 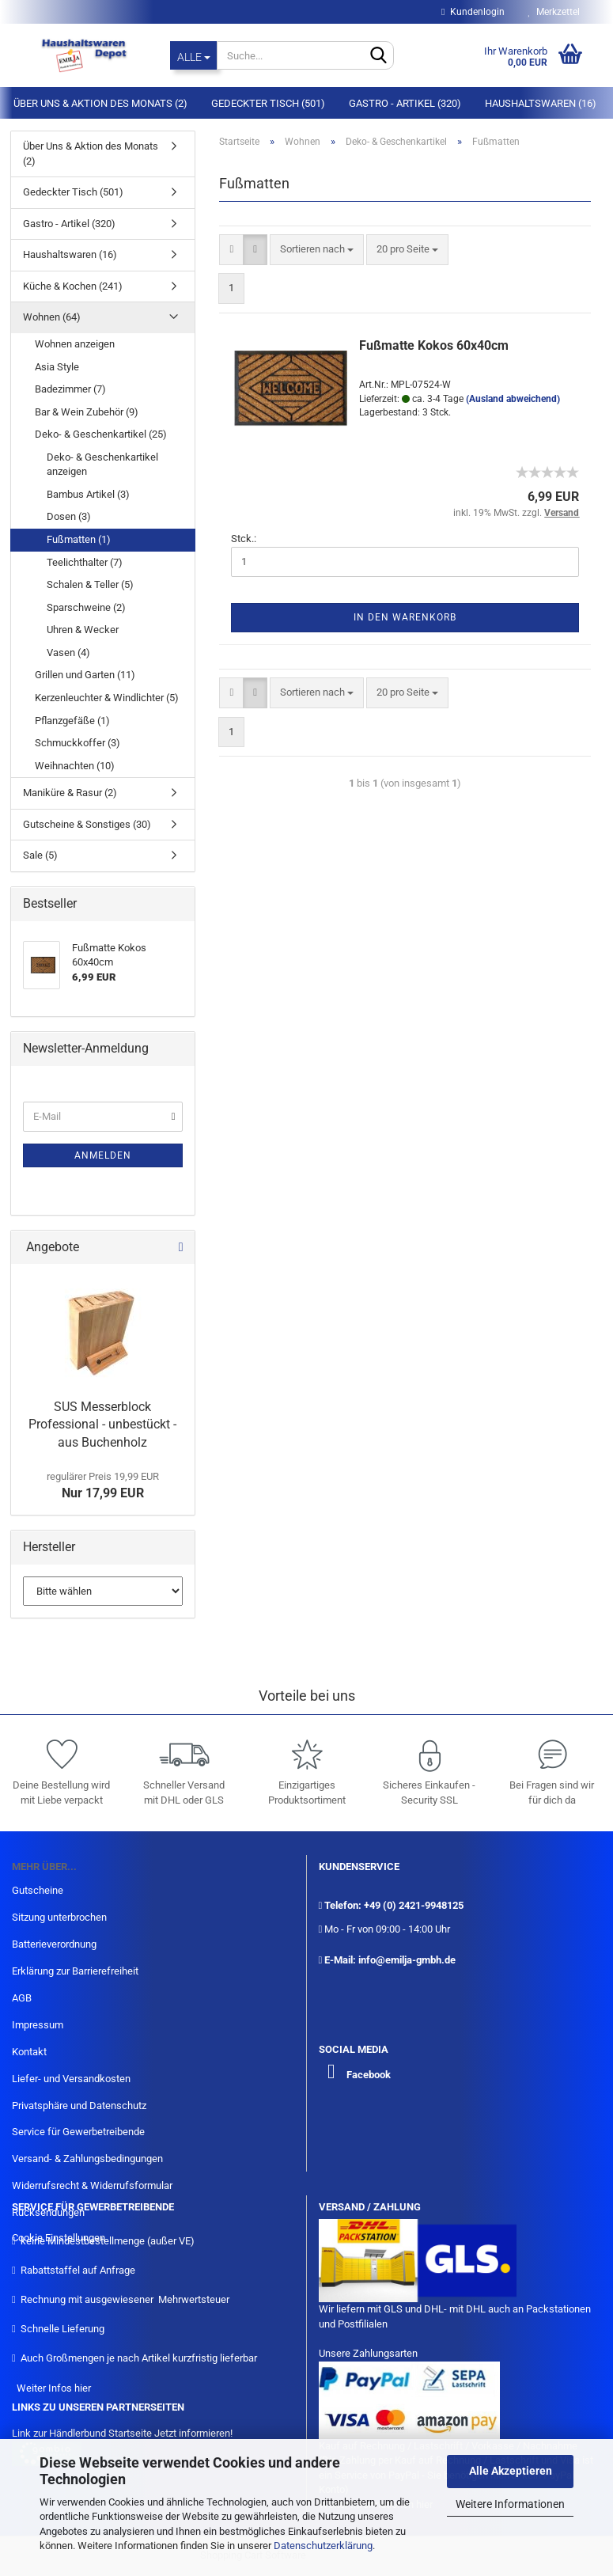 What do you see at coordinates (68, 652) in the screenshot?
I see `Vasen (4)` at bounding box center [68, 652].